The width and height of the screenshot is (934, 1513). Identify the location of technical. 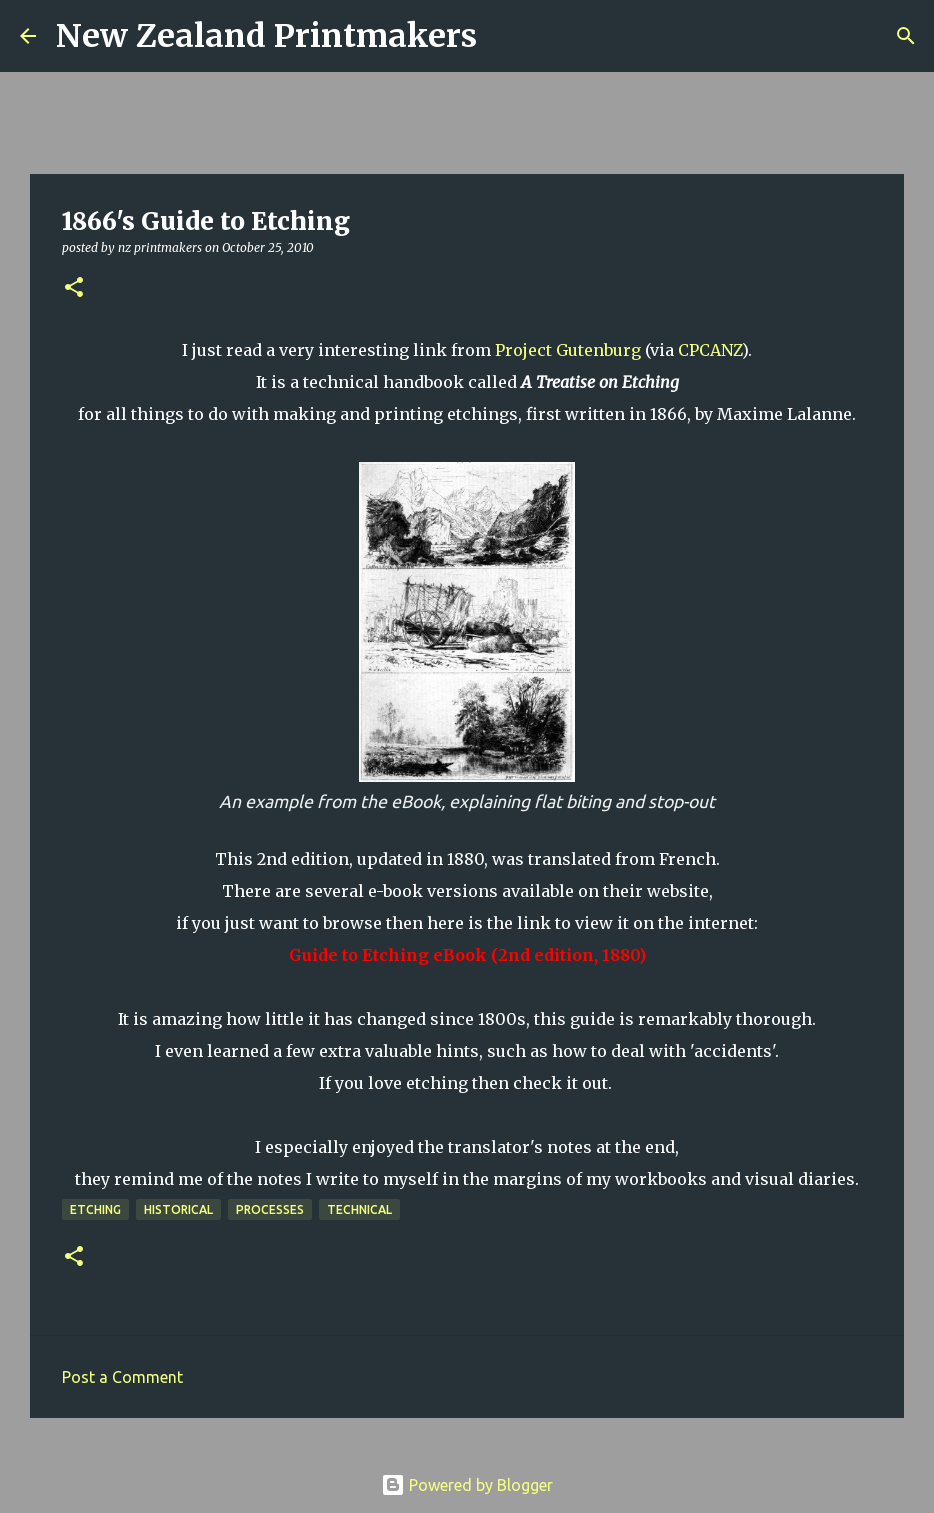
(359, 1209).